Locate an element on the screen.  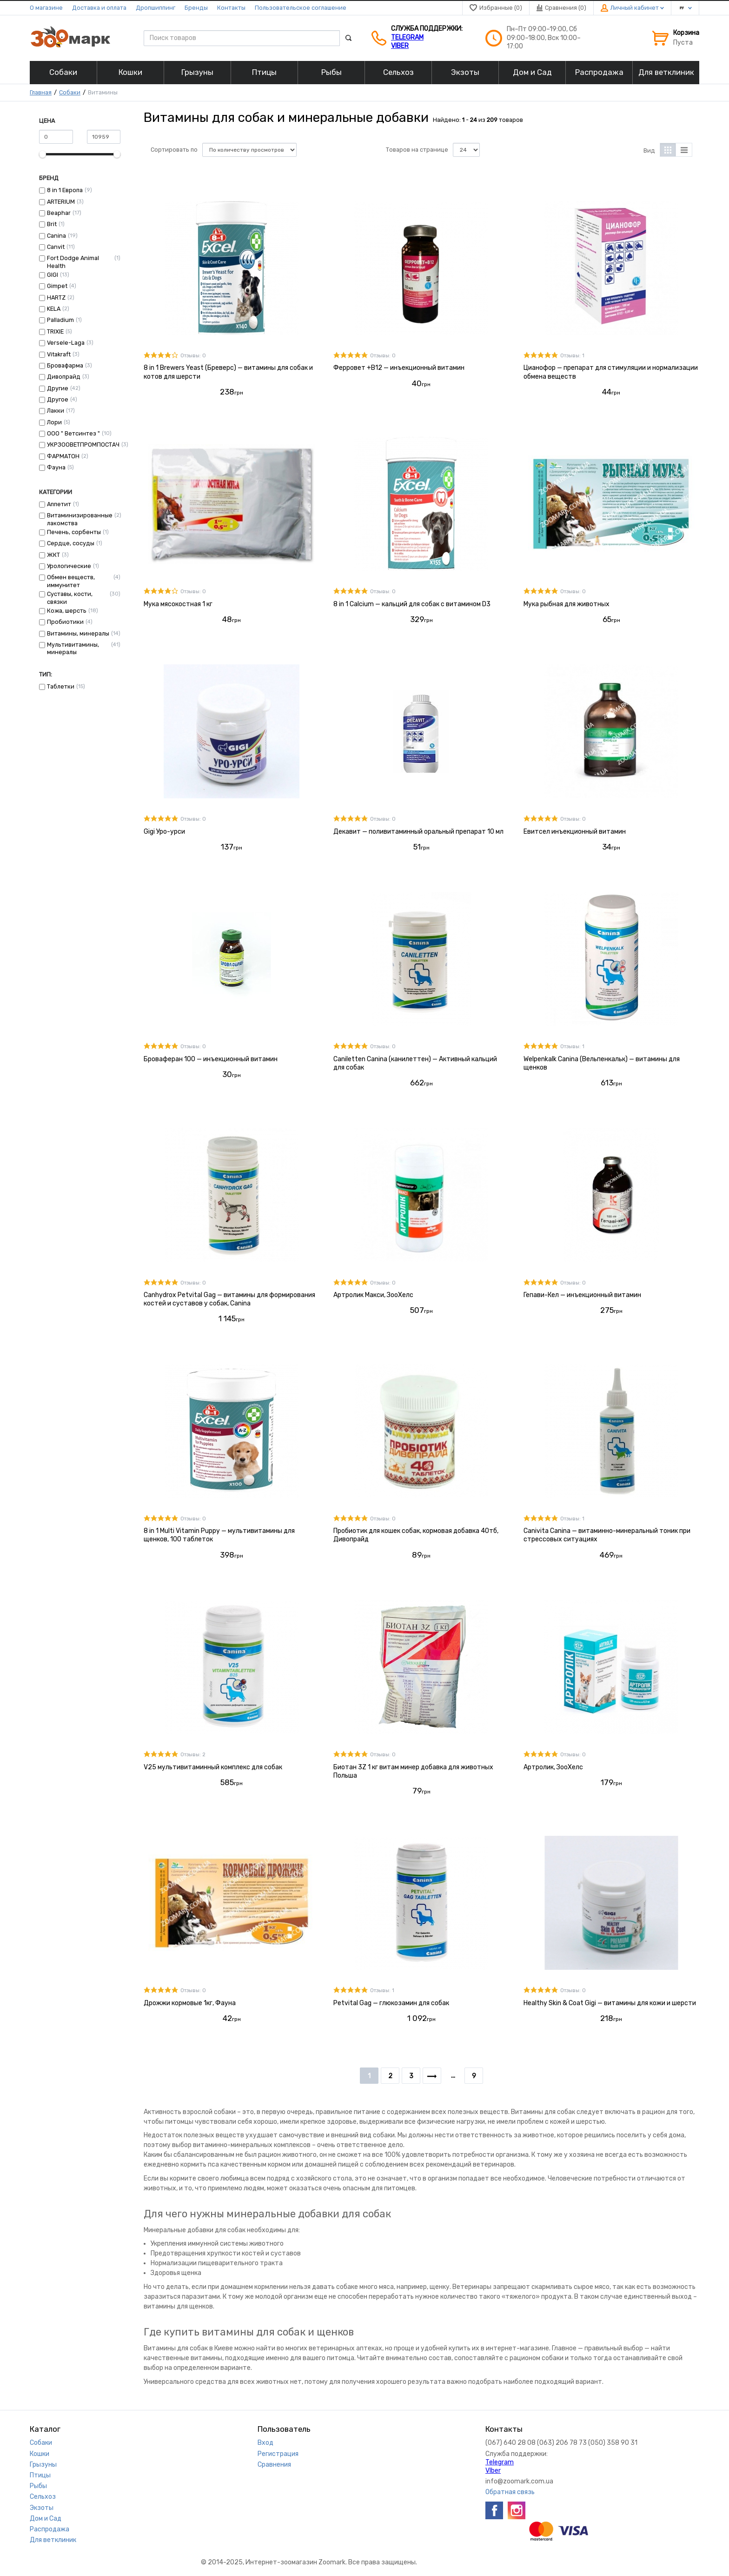
Vitakraft is located at coordinates (59, 354).